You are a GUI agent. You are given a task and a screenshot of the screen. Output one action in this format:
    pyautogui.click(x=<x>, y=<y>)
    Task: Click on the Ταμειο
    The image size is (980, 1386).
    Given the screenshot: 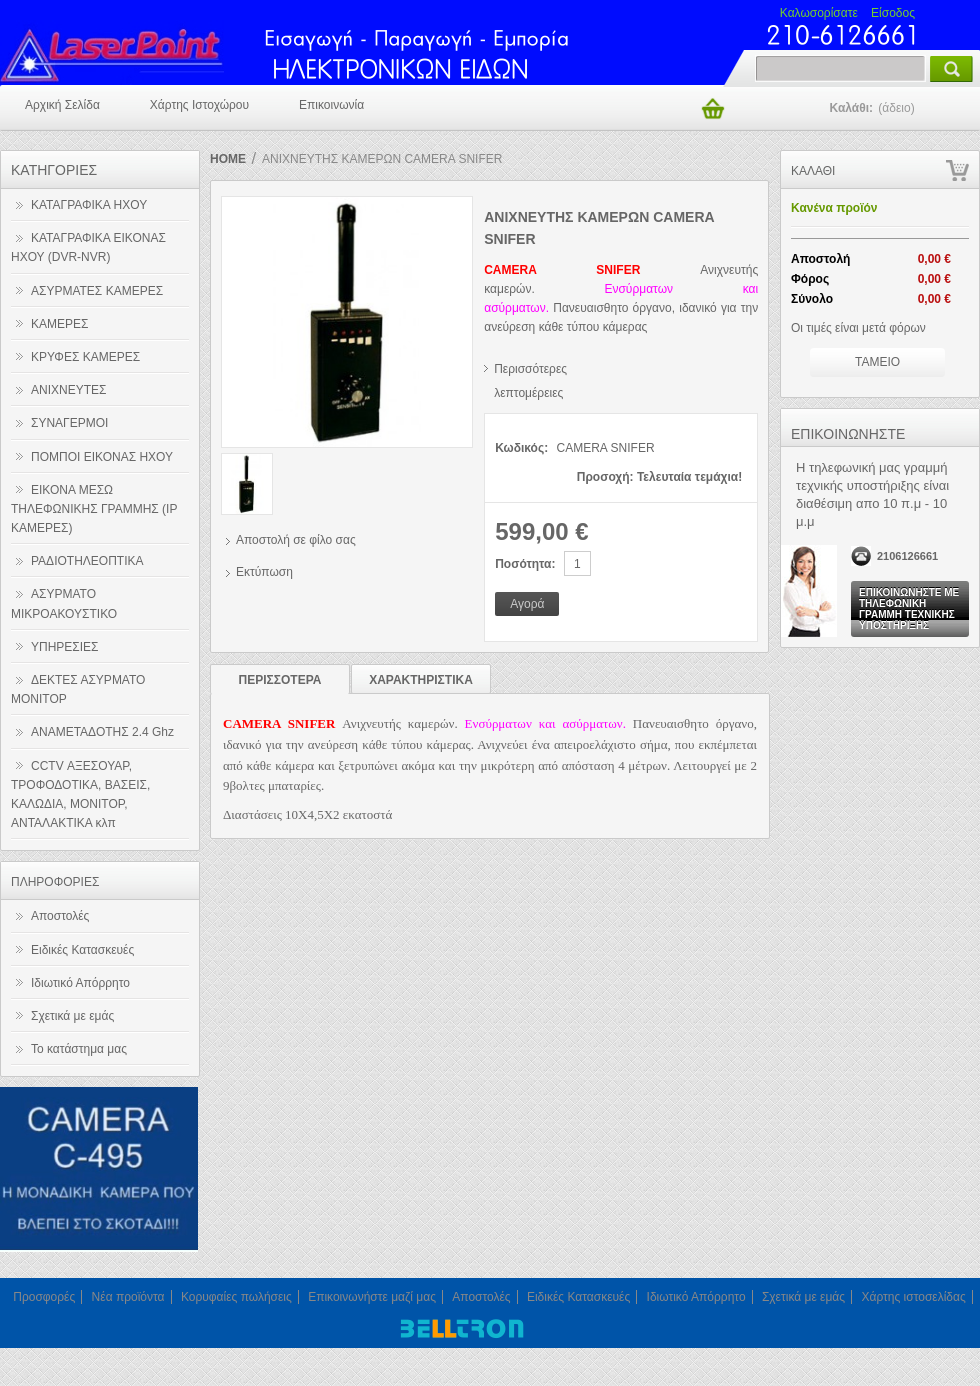 What is the action you would take?
    pyautogui.click(x=877, y=362)
    